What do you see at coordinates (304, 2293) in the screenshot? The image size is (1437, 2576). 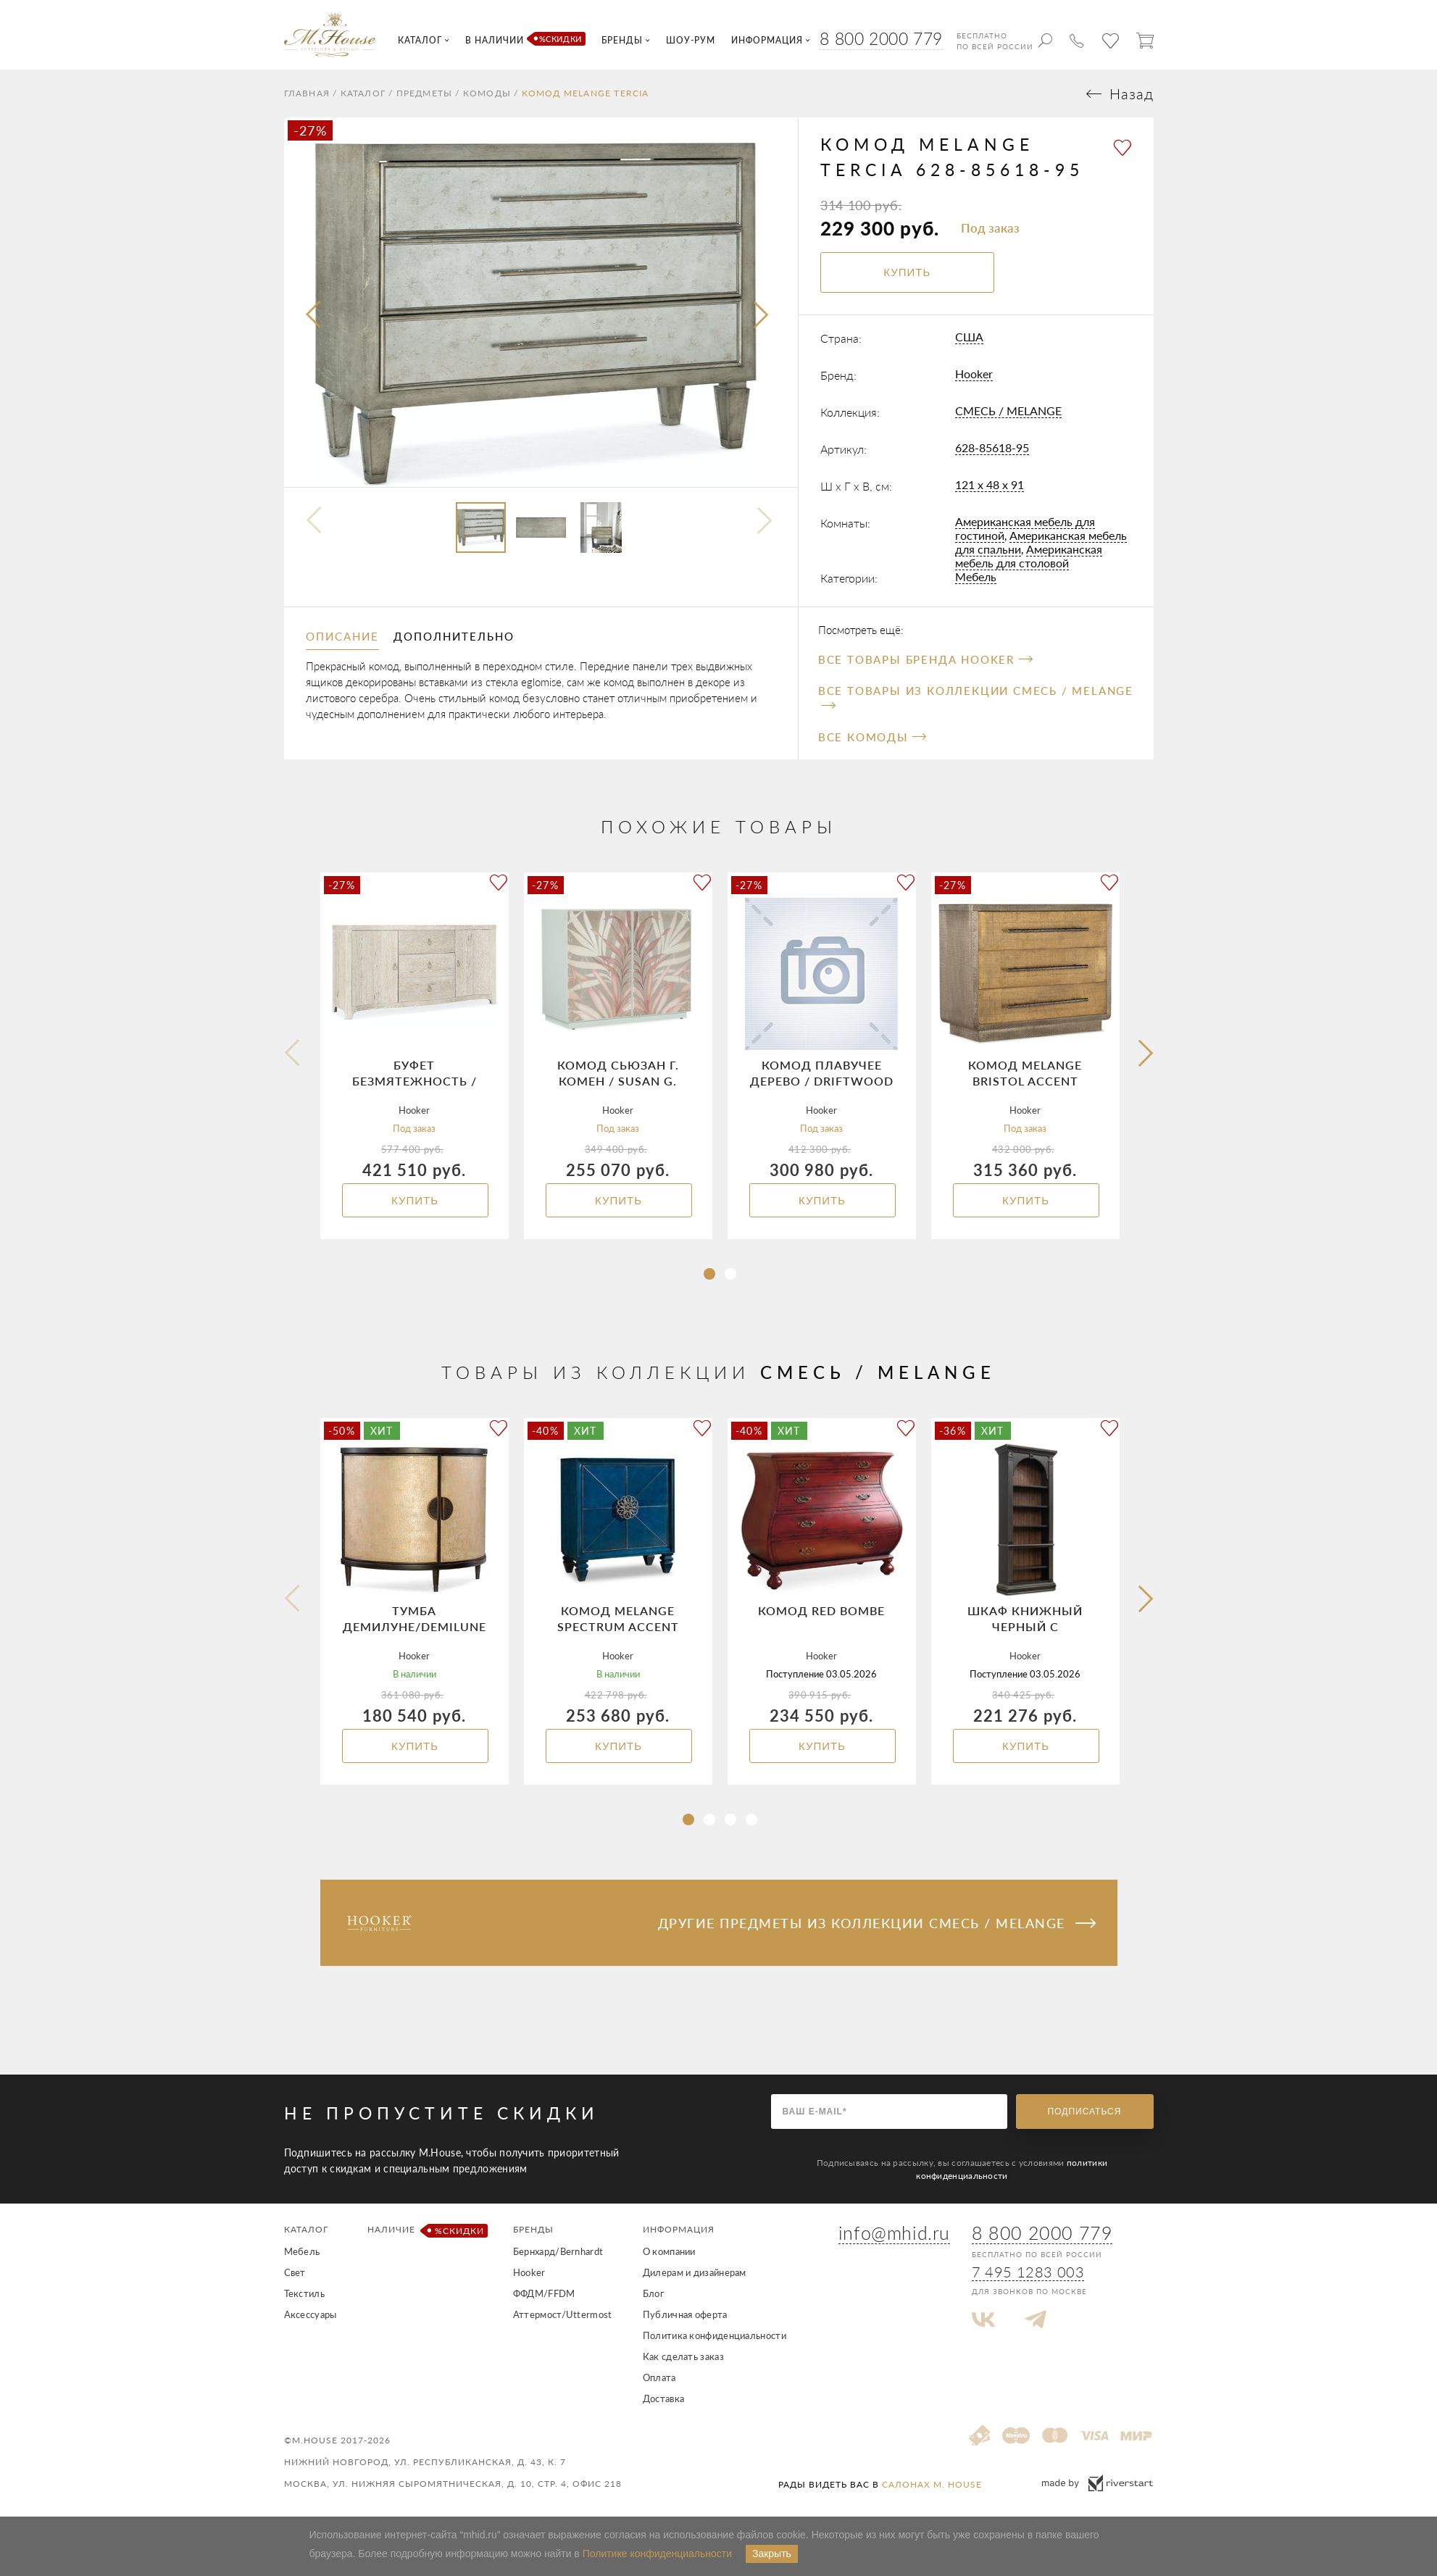 I see `Текстиль` at bounding box center [304, 2293].